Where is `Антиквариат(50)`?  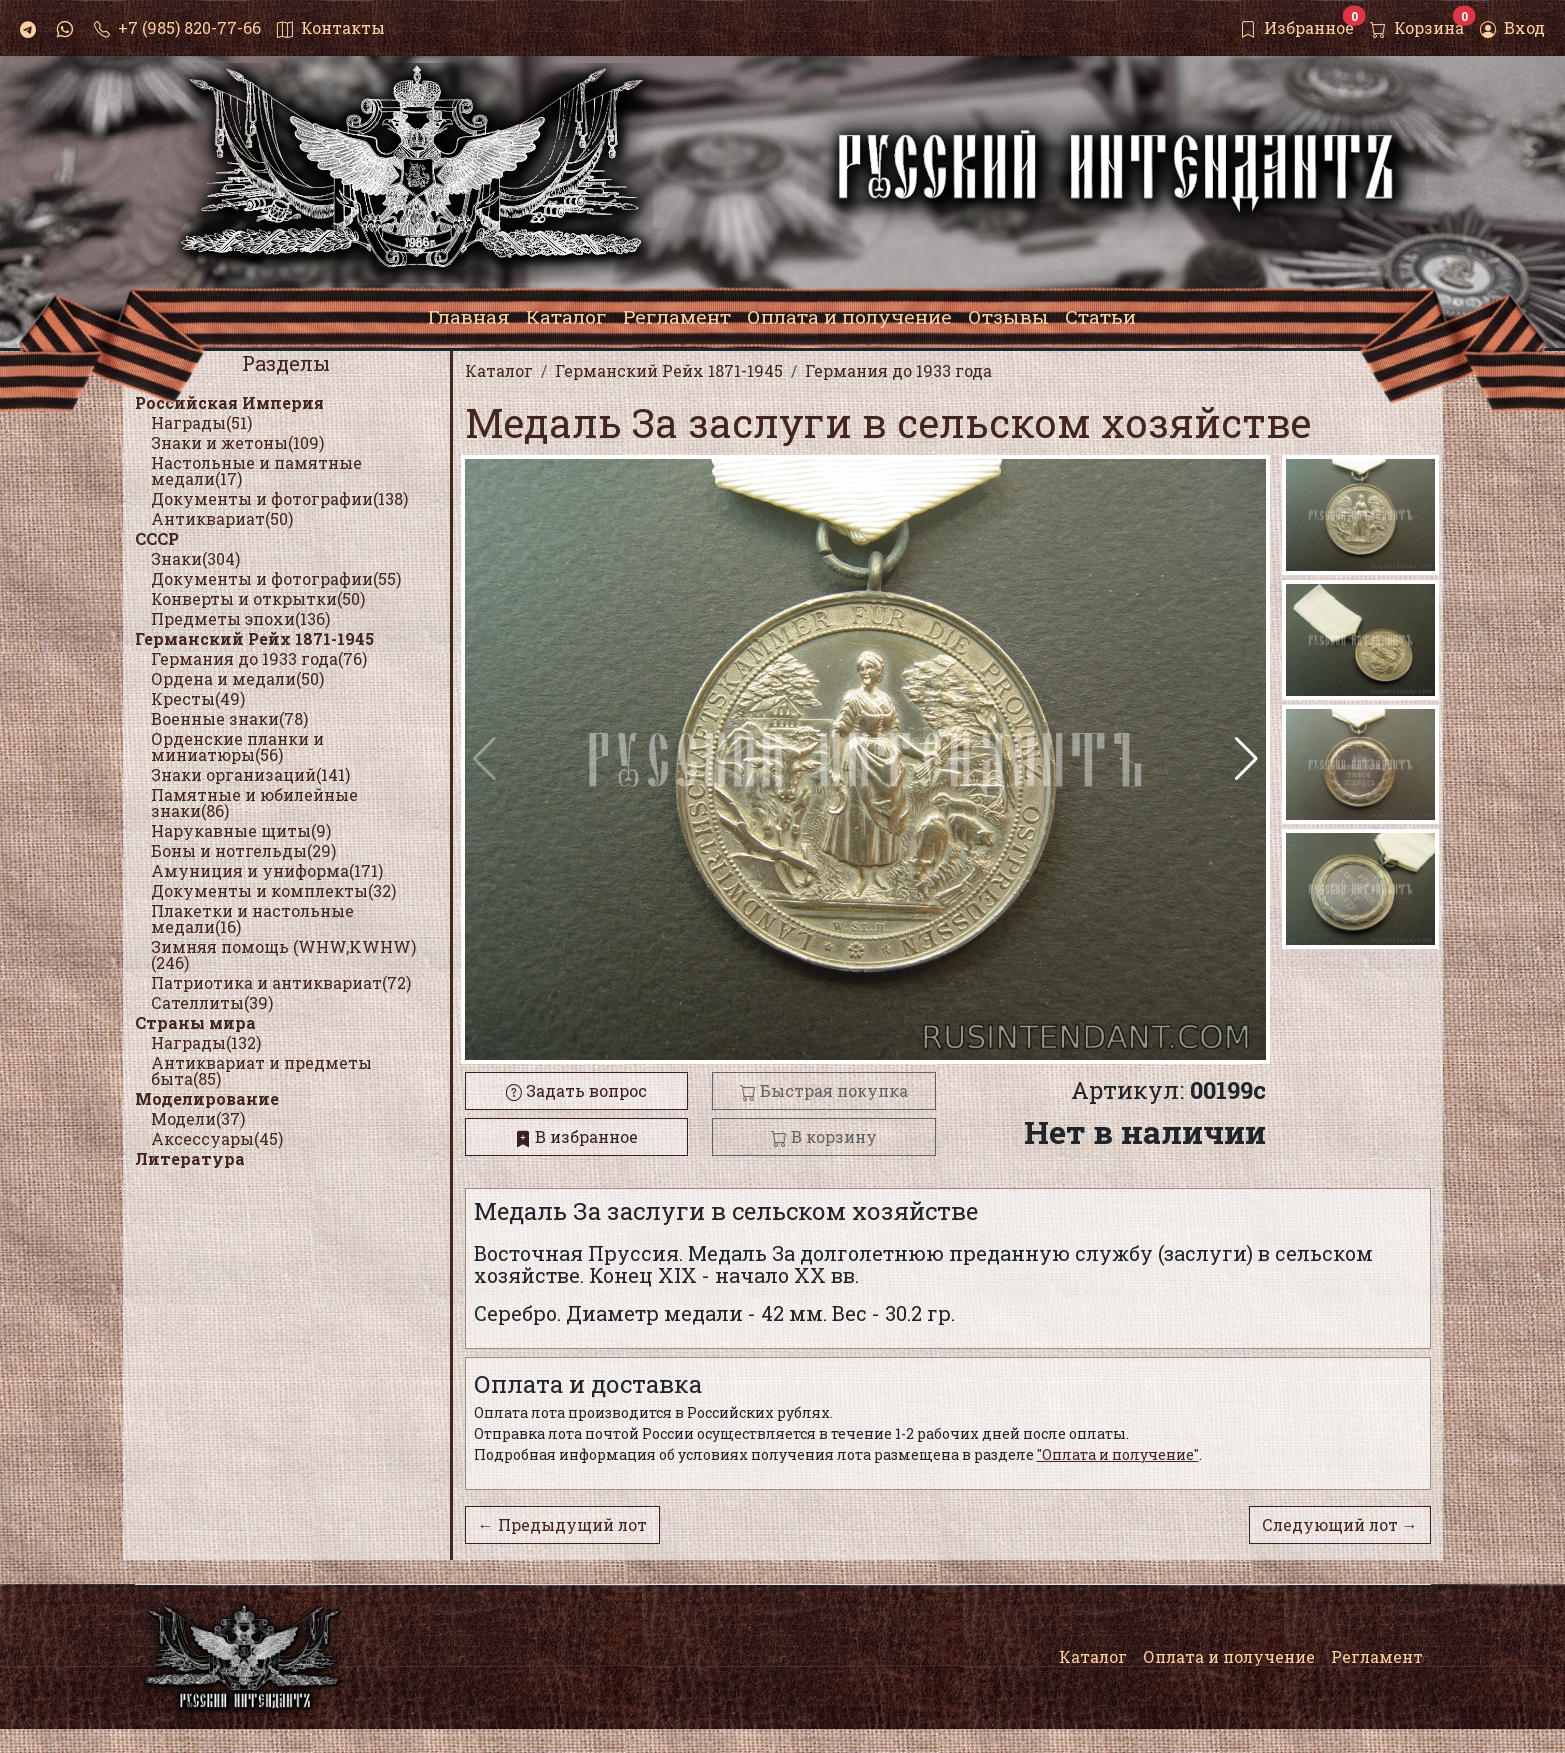 Антиквариат(50) is located at coordinates (222, 518).